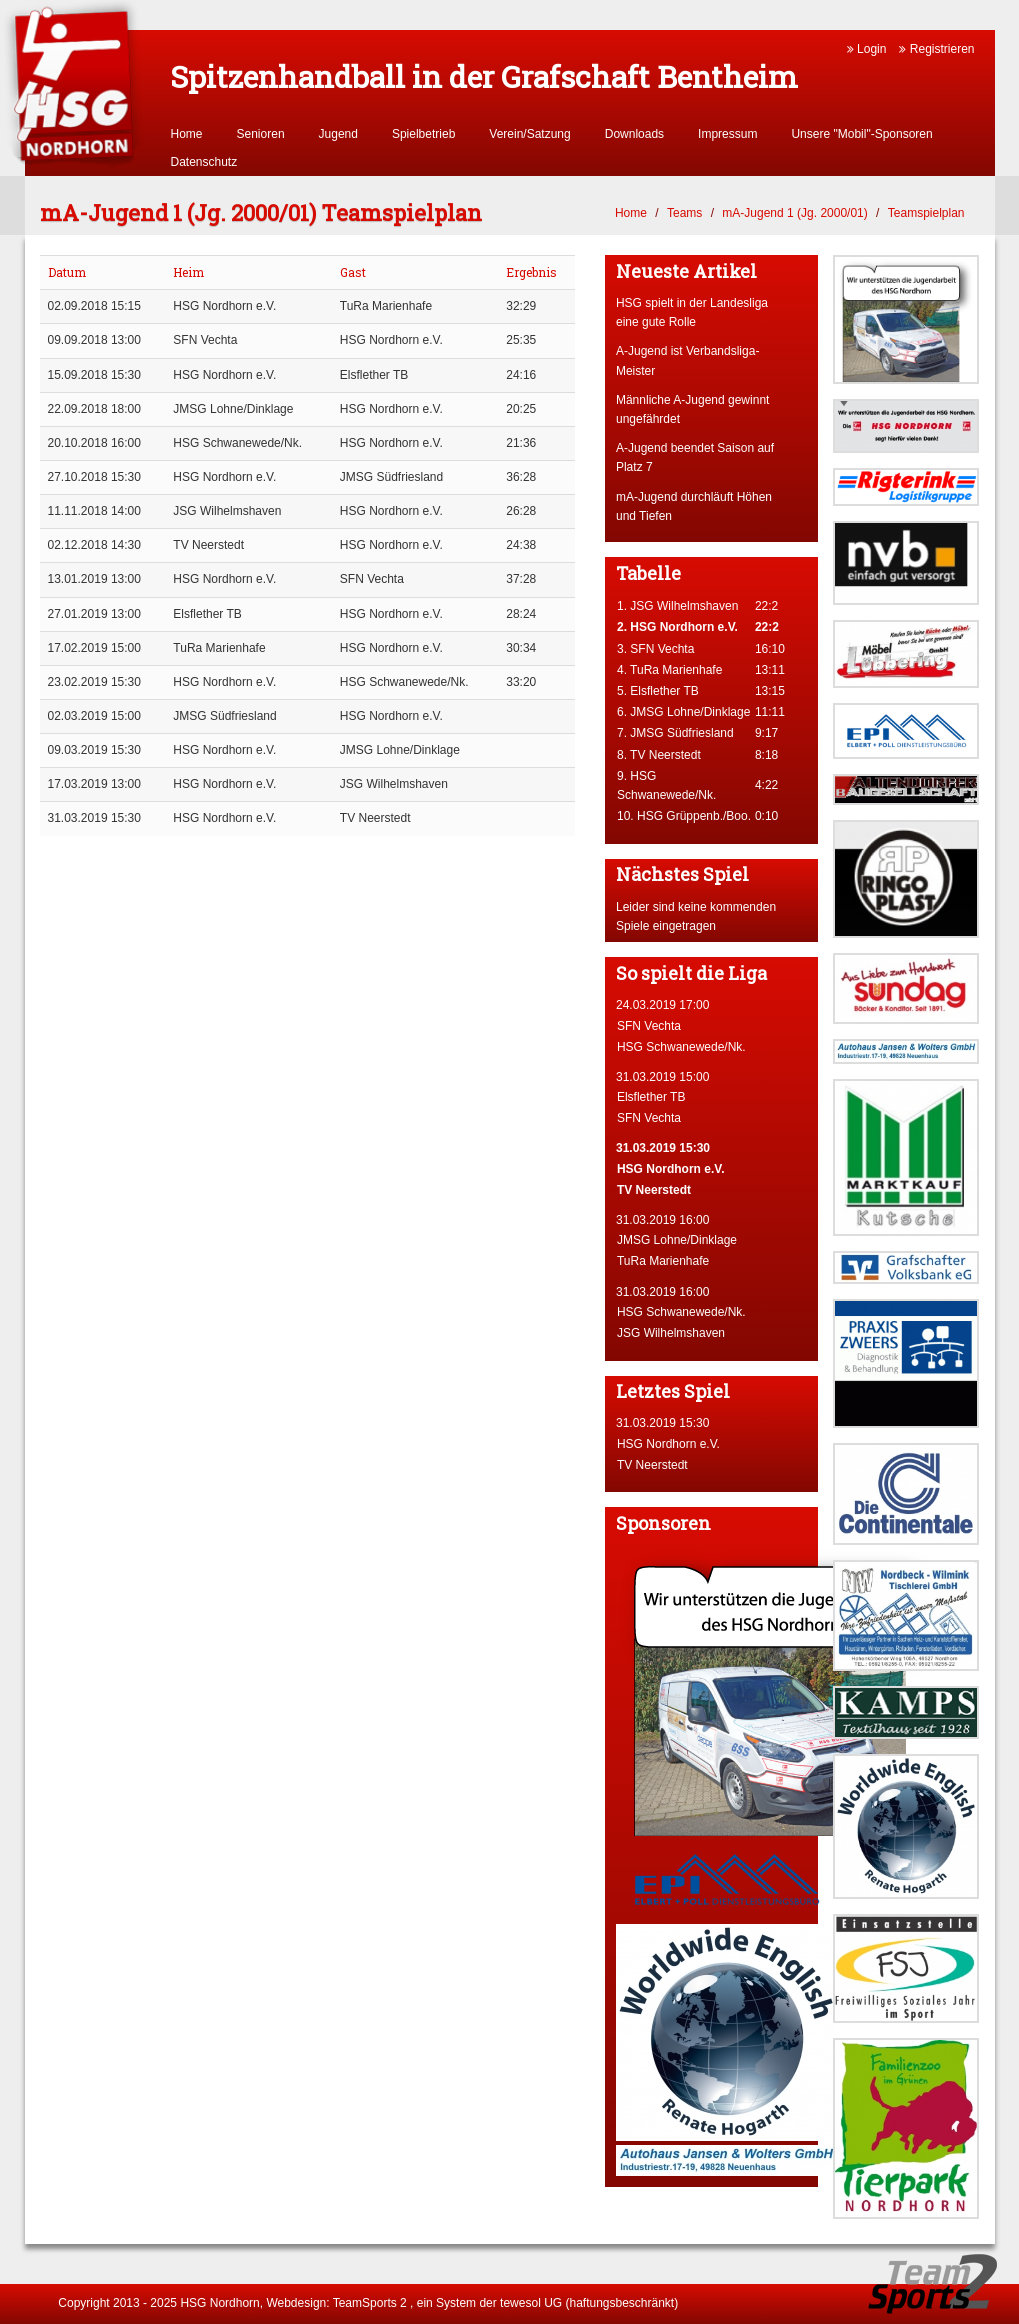 The height and width of the screenshot is (2324, 1019). What do you see at coordinates (187, 134) in the screenshot?
I see `Home` at bounding box center [187, 134].